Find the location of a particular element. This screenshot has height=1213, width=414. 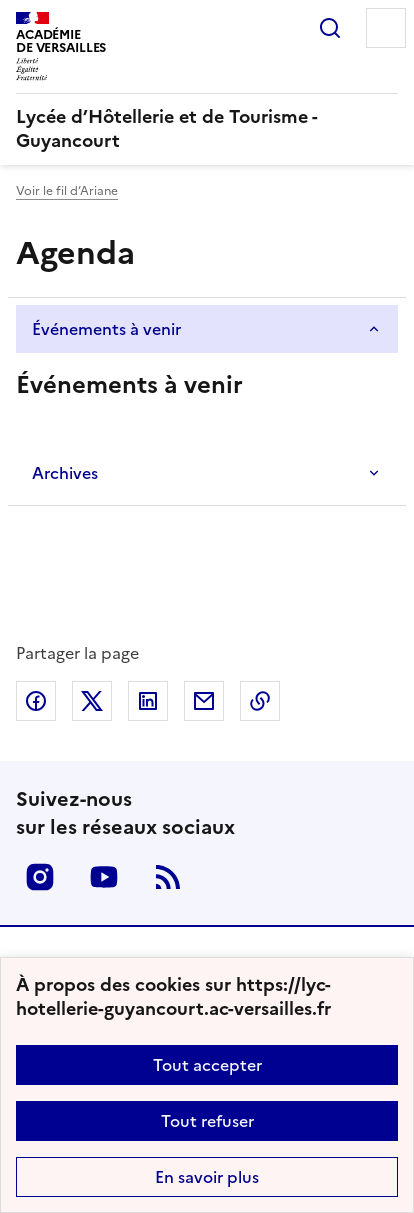

[revenir à l'accueil du site] is located at coordinates (207, 129).